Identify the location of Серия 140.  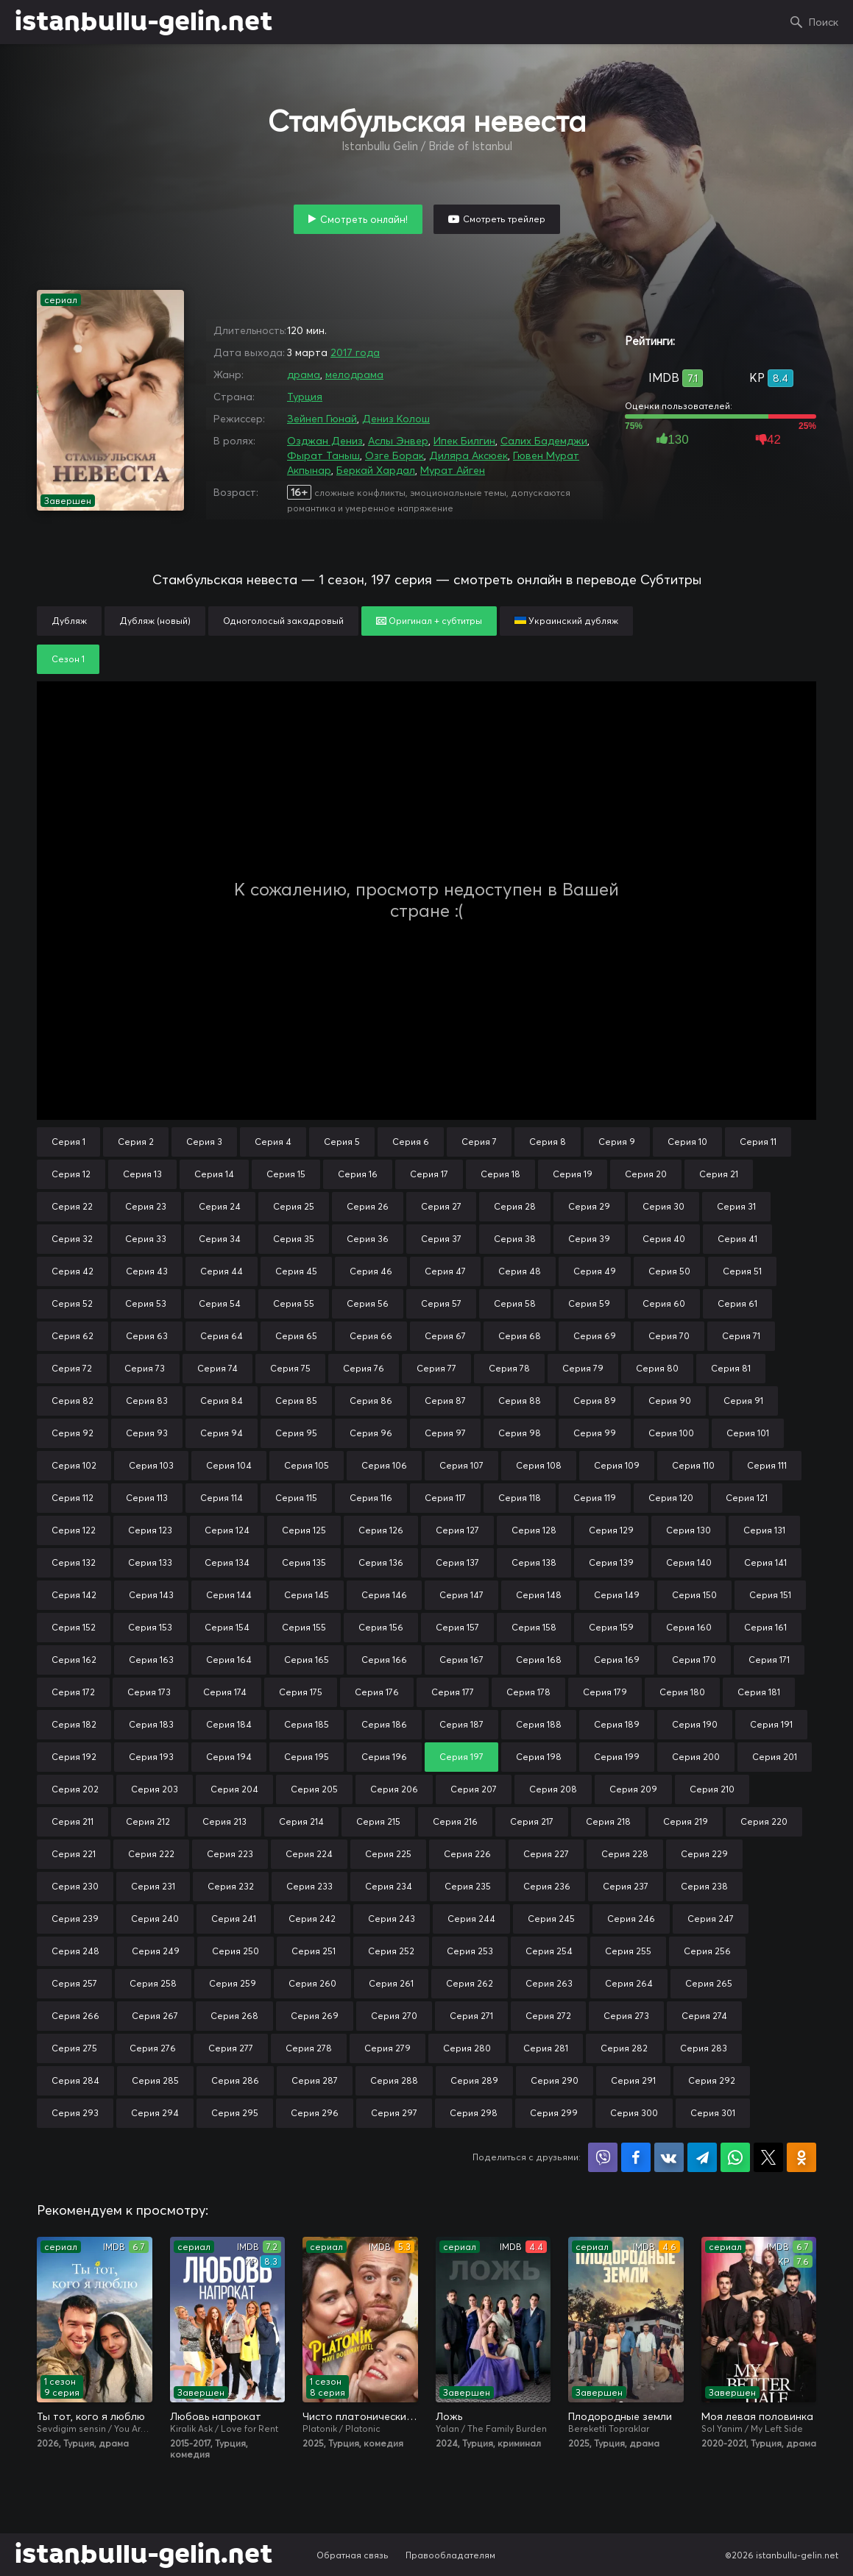
(689, 1562).